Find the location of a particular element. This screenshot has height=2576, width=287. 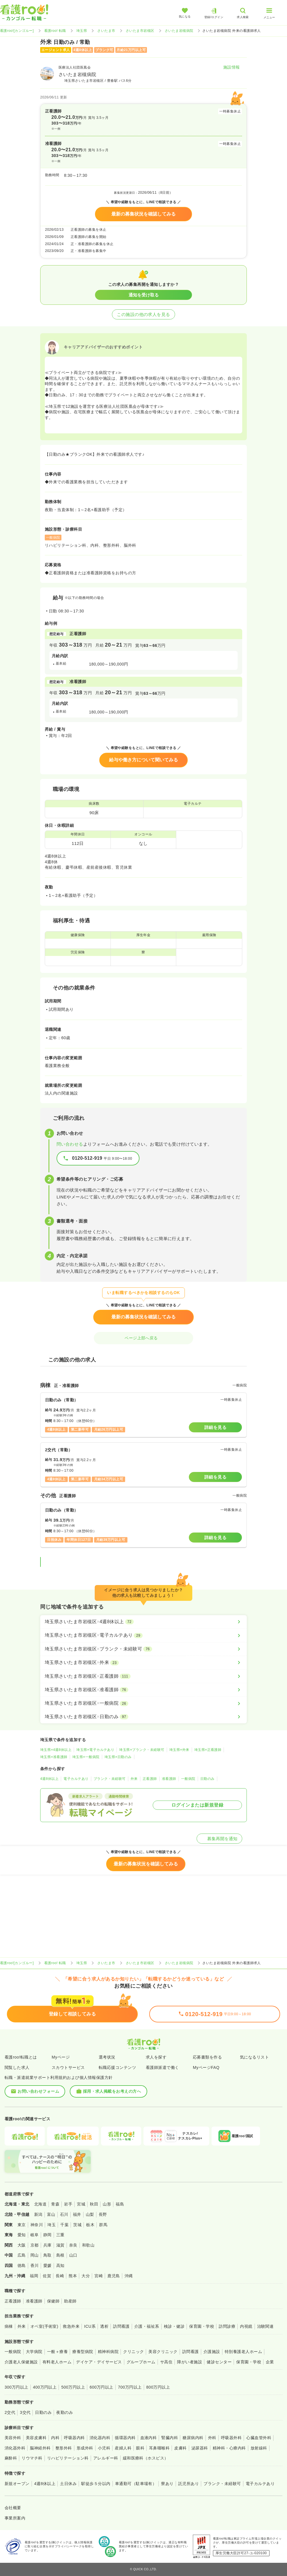

介護施設 is located at coordinates (211, 2351).